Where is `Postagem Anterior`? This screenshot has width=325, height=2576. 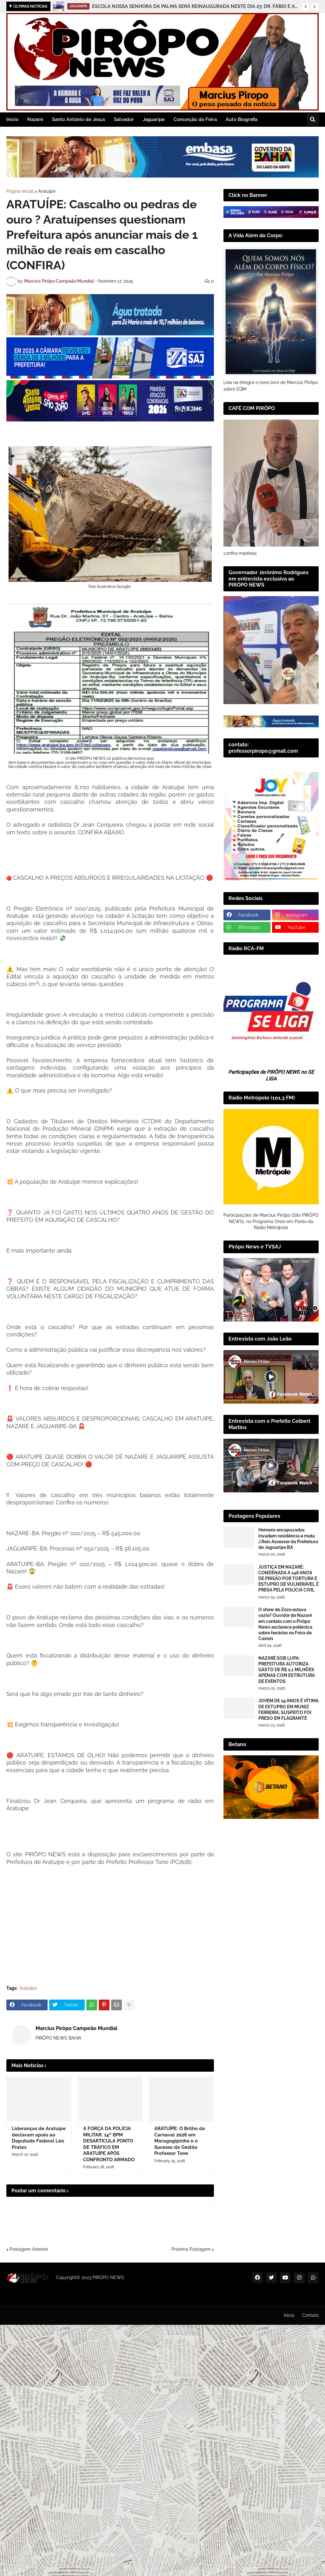
Postagem Anterior is located at coordinates (29, 2249).